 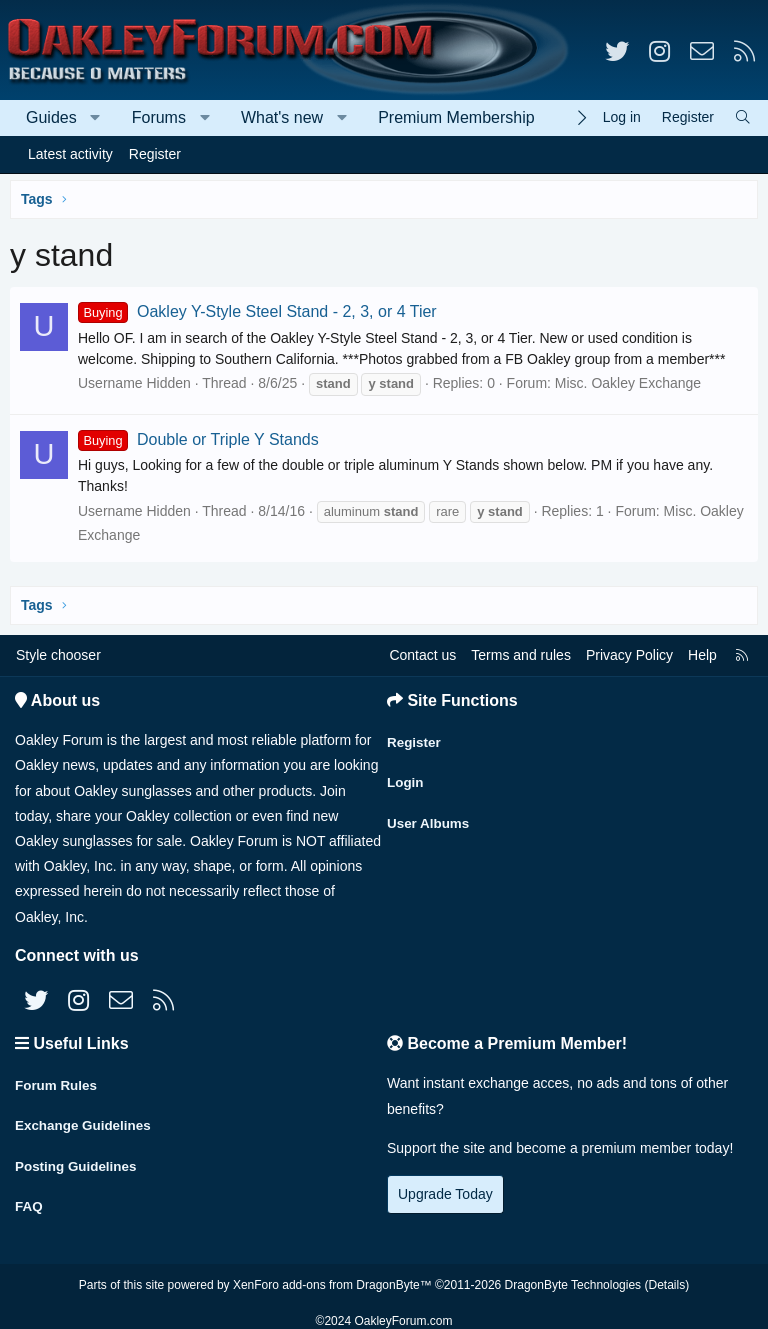 What do you see at coordinates (521, 655) in the screenshot?
I see `Terms and rules` at bounding box center [521, 655].